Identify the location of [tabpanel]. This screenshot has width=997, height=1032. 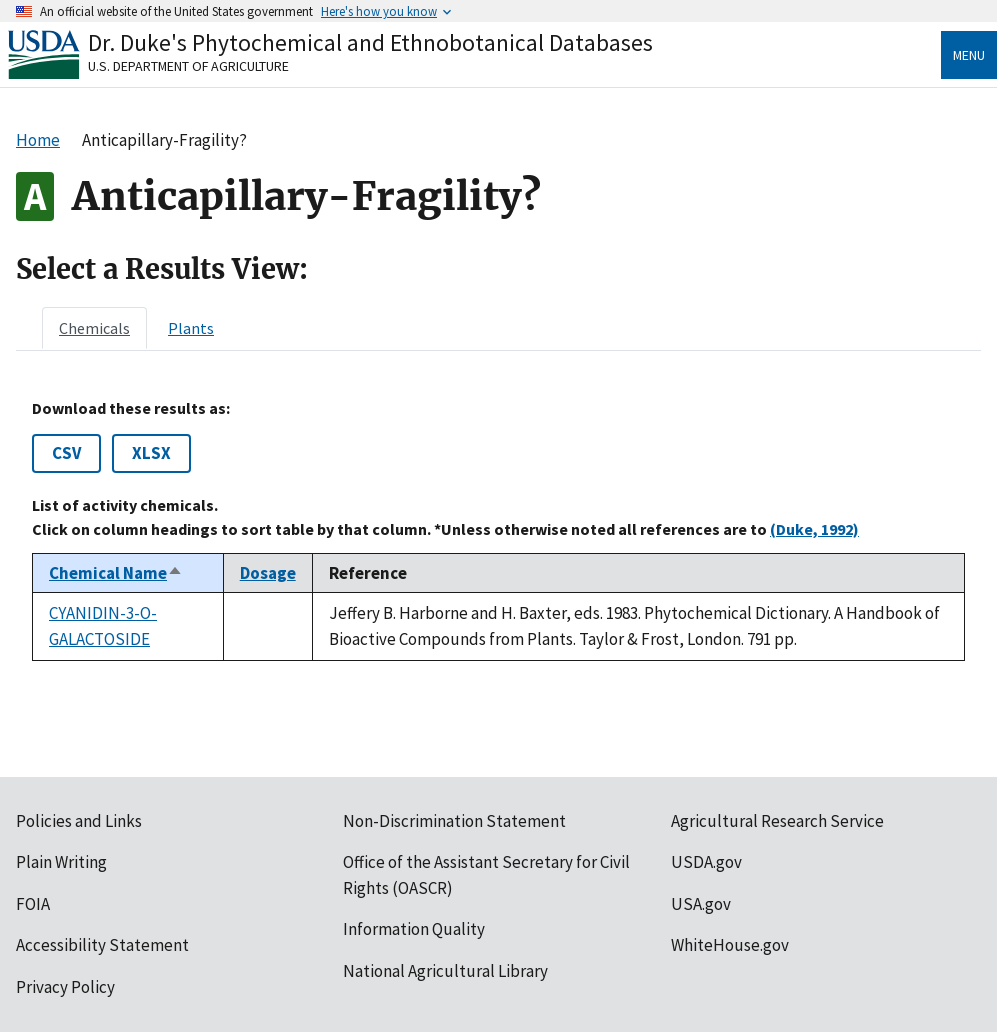
(498, 530).